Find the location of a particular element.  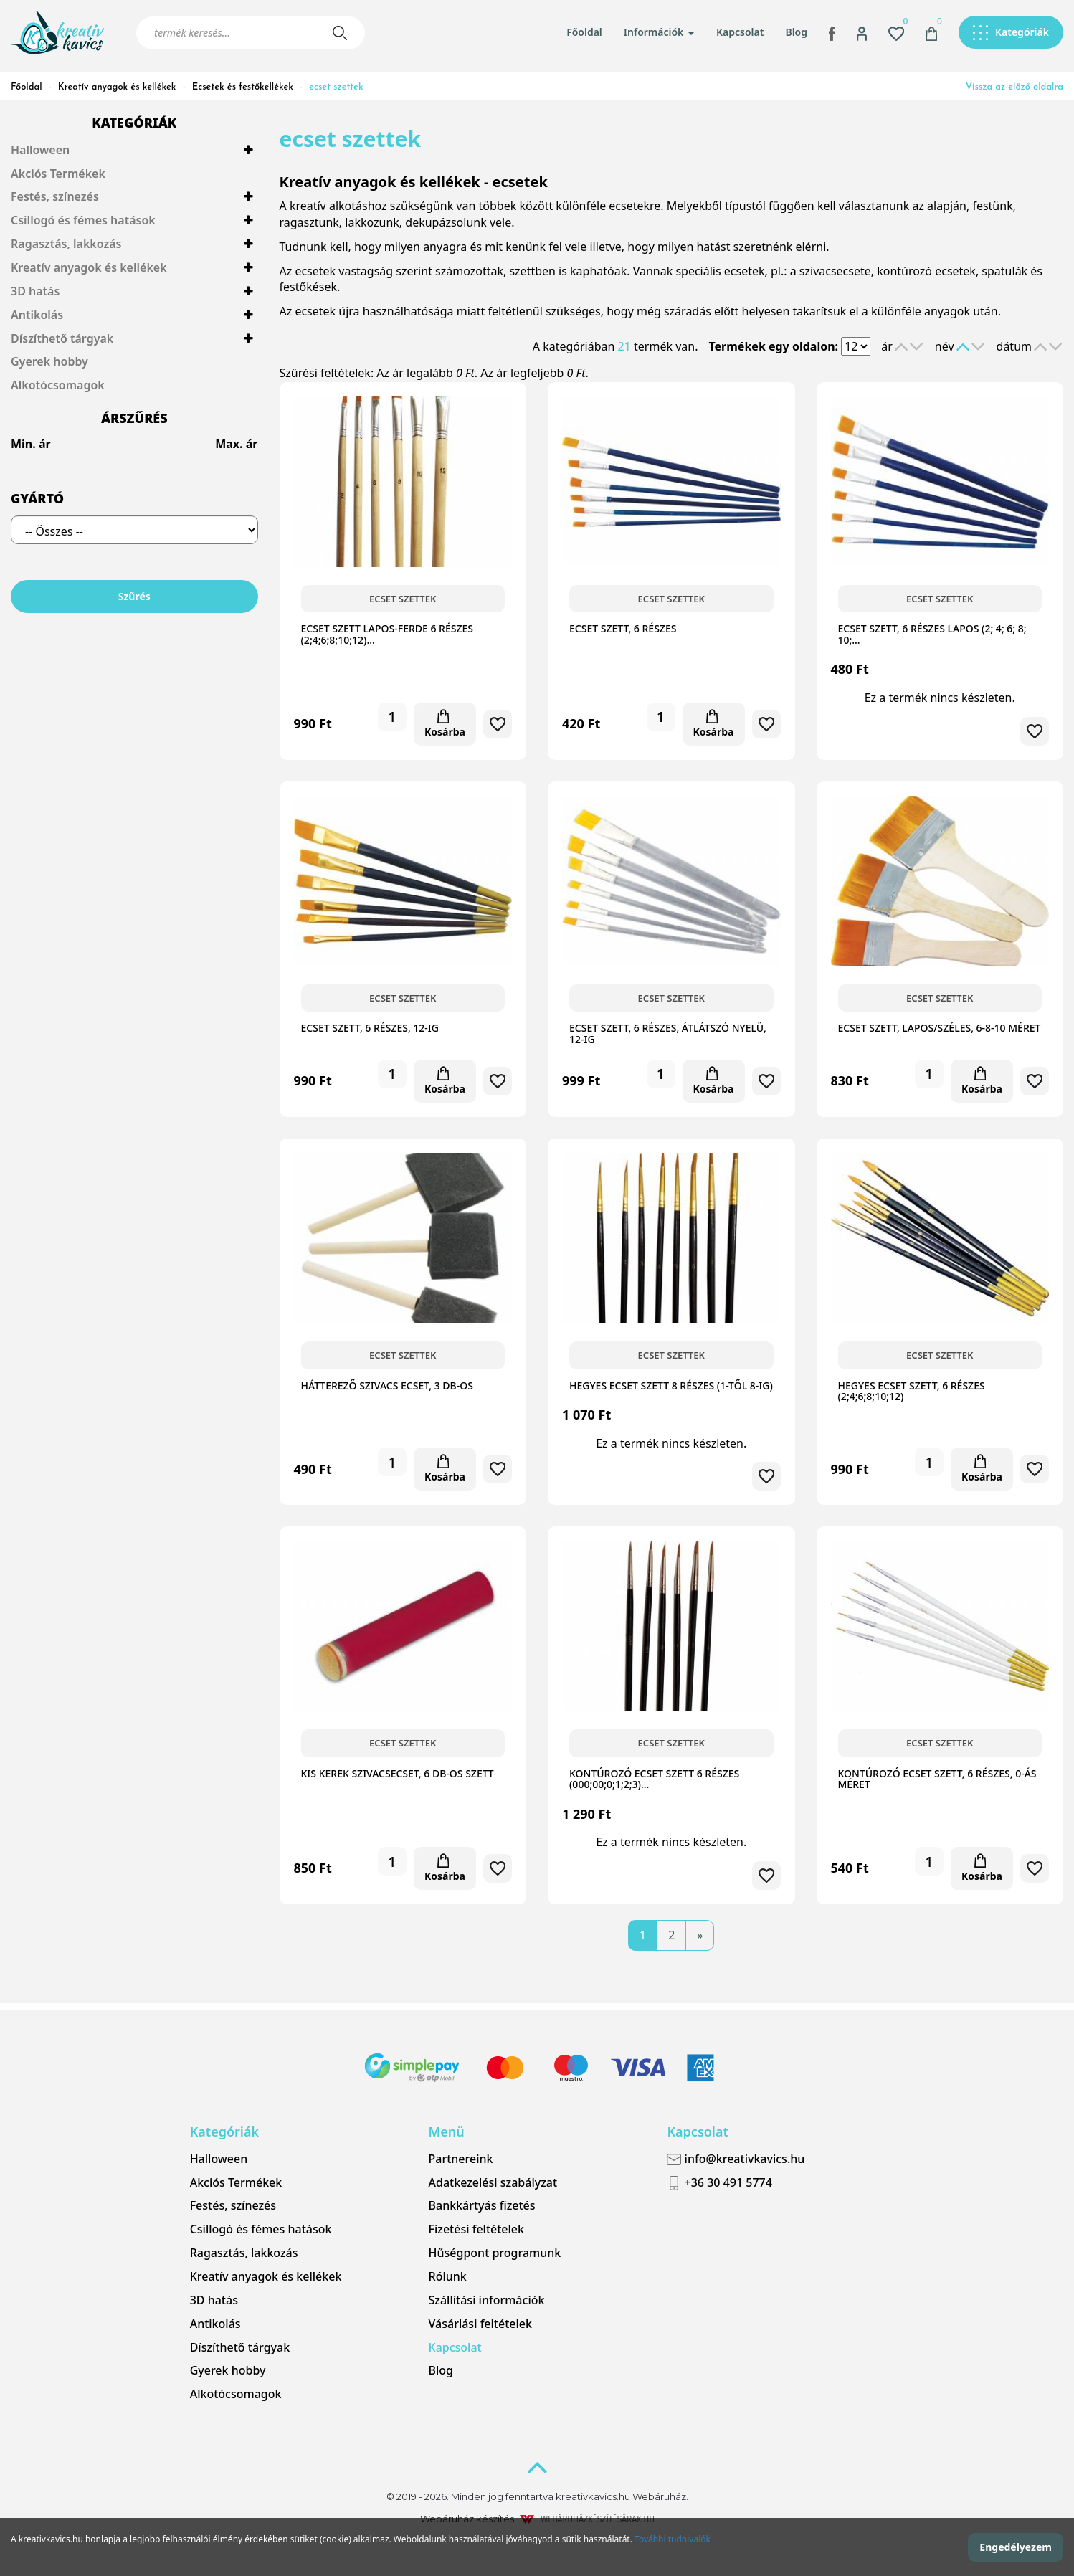

Vissza az előző oldalra is located at coordinates (1014, 87).